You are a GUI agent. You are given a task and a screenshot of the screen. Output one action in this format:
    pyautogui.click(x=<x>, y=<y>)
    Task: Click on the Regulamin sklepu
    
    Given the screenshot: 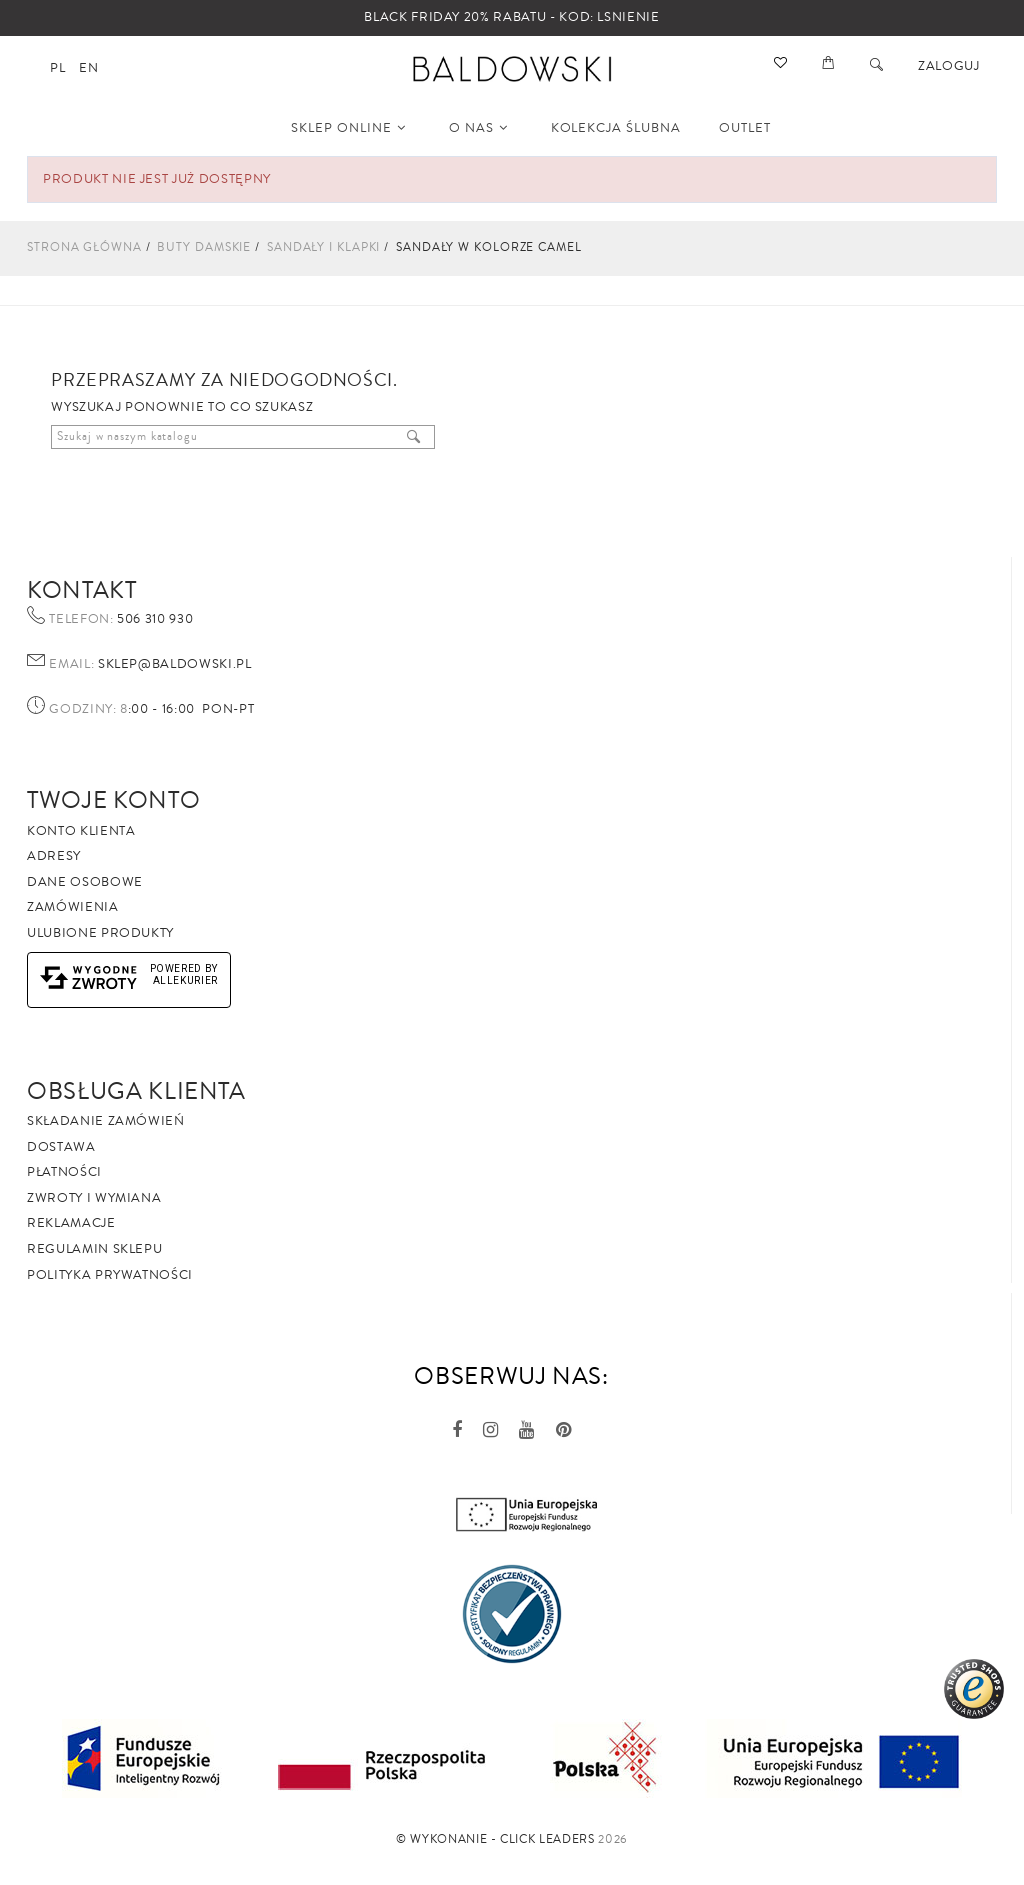 What is the action you would take?
    pyautogui.click(x=94, y=1249)
    